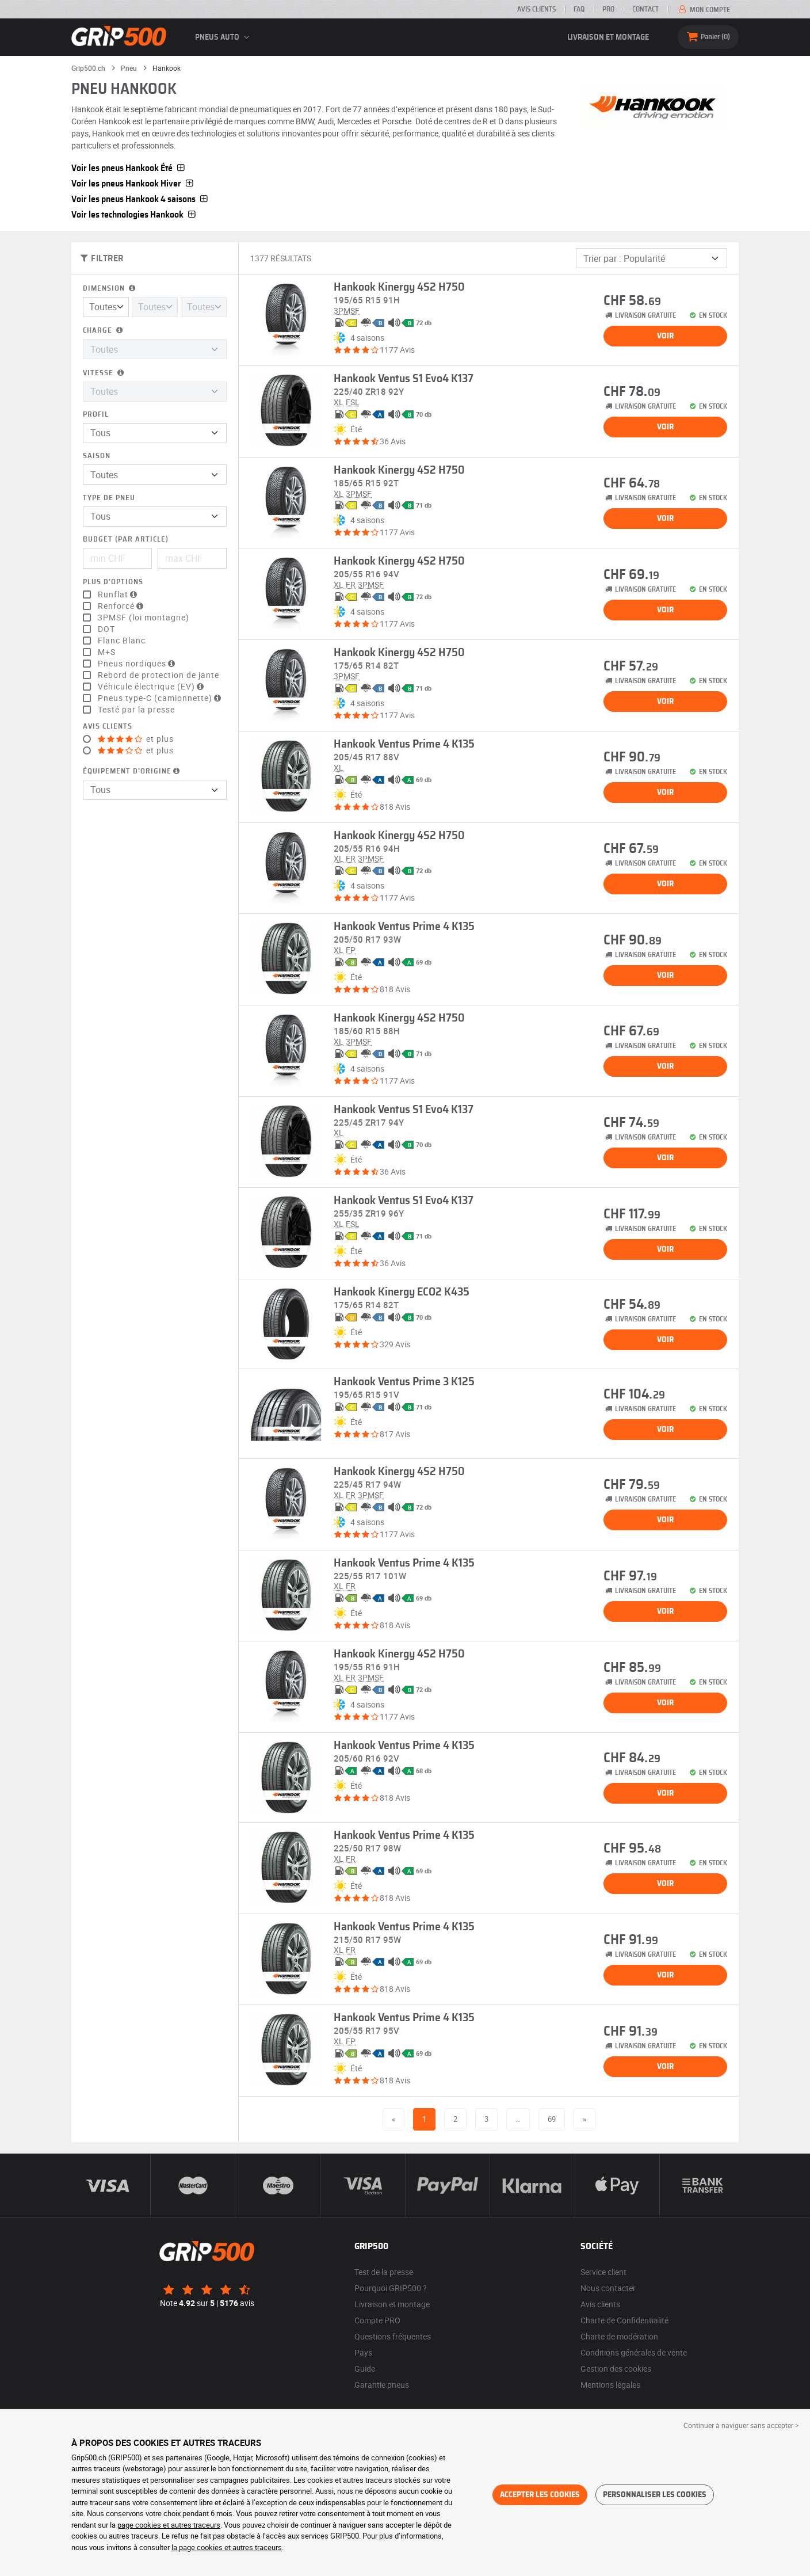 This screenshot has height=2576, width=810. Describe the element at coordinates (540, 2495) in the screenshot. I see `Accepter les cookies` at that location.